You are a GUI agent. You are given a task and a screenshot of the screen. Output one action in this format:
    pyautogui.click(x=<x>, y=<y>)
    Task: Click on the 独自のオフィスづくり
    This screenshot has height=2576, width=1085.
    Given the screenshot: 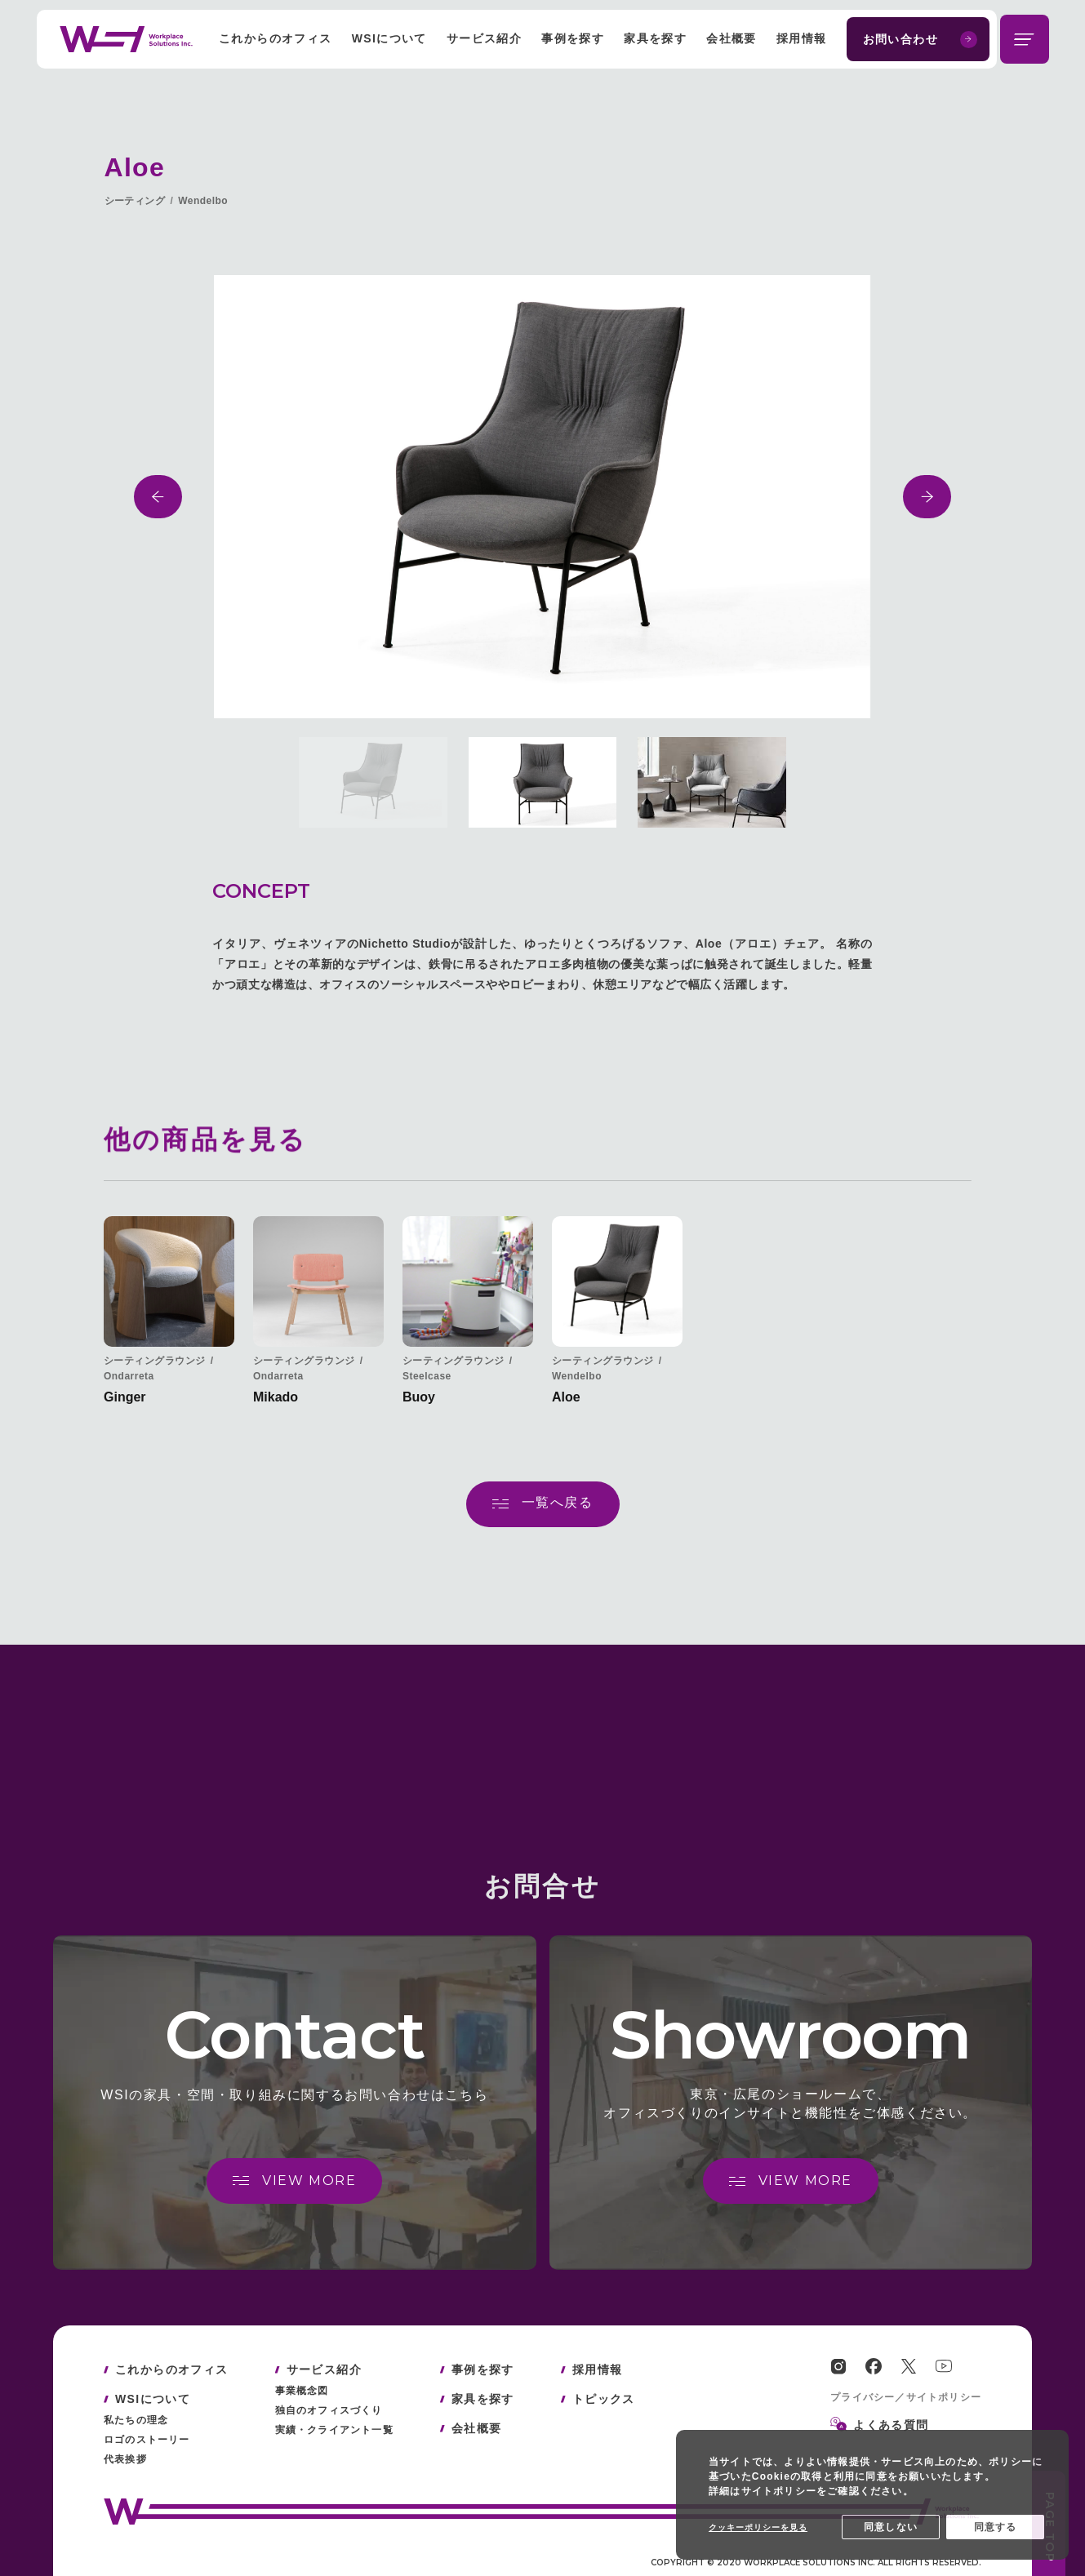 What is the action you would take?
    pyautogui.click(x=329, y=2410)
    